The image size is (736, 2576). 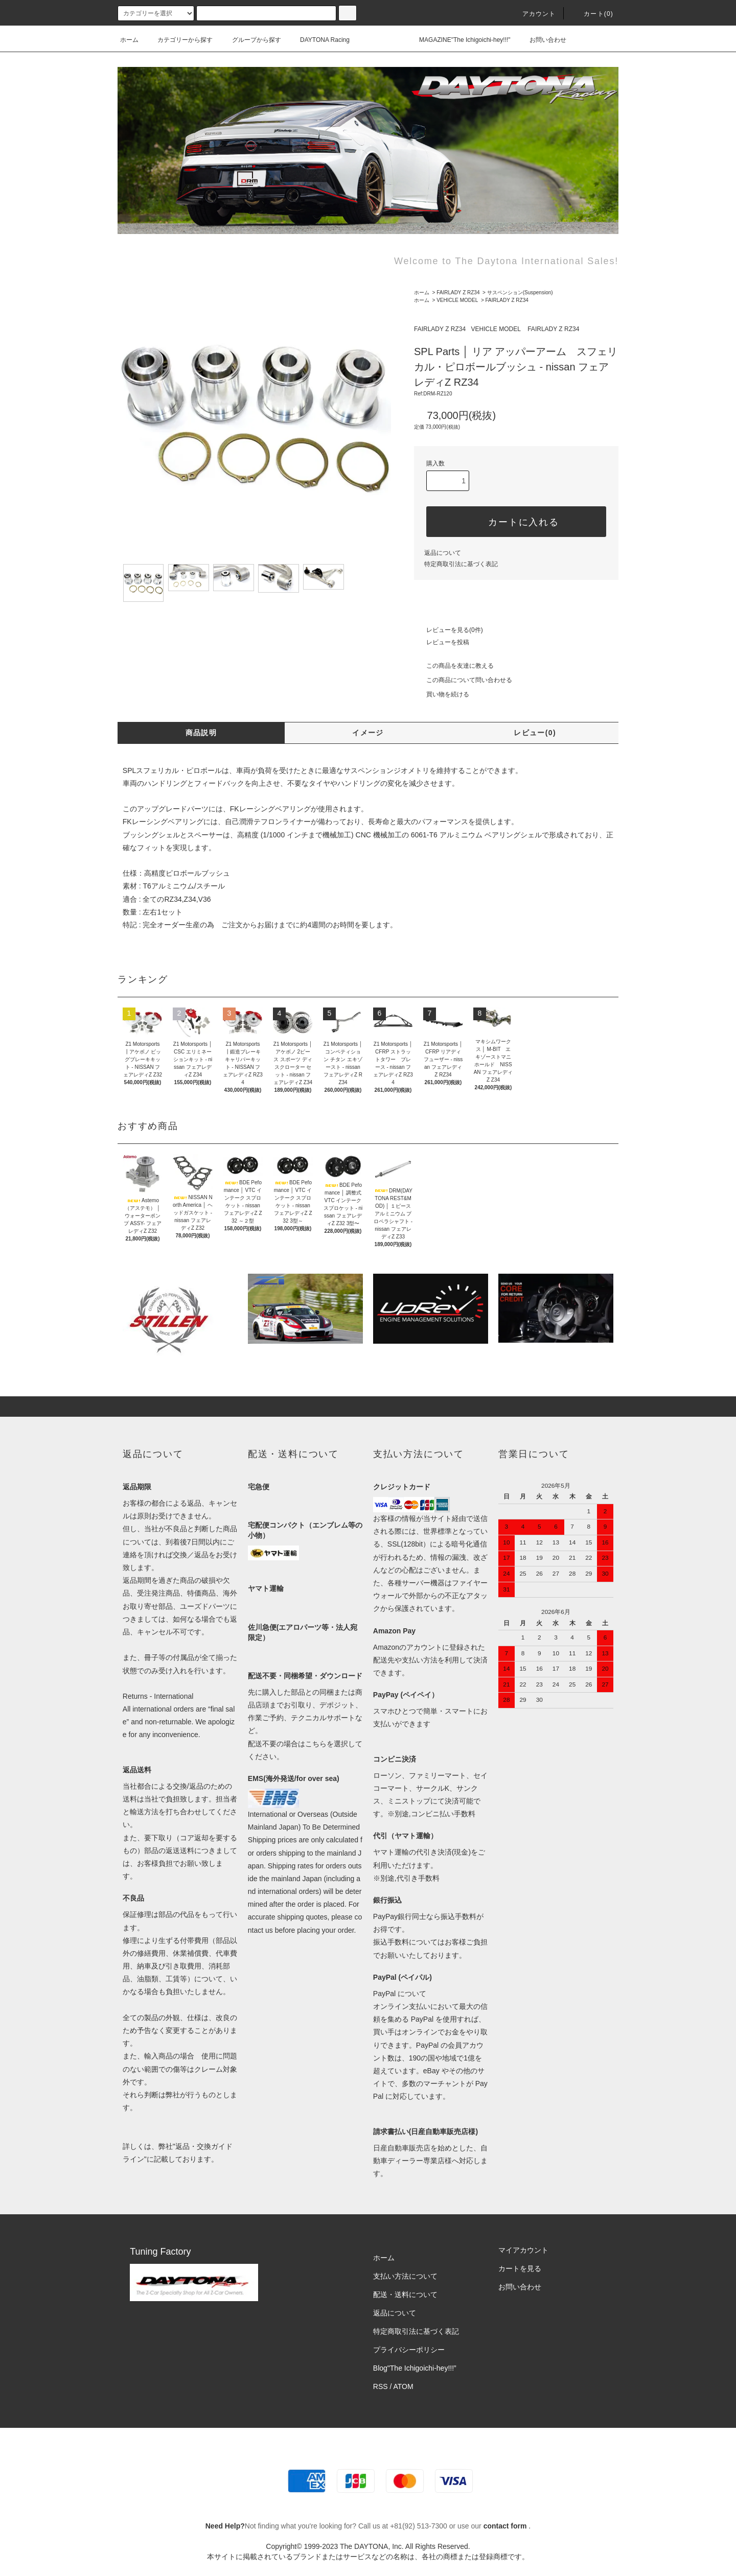 What do you see at coordinates (414, 2368) in the screenshot?
I see `Blog"The Ichigoichi-hey!!!”` at bounding box center [414, 2368].